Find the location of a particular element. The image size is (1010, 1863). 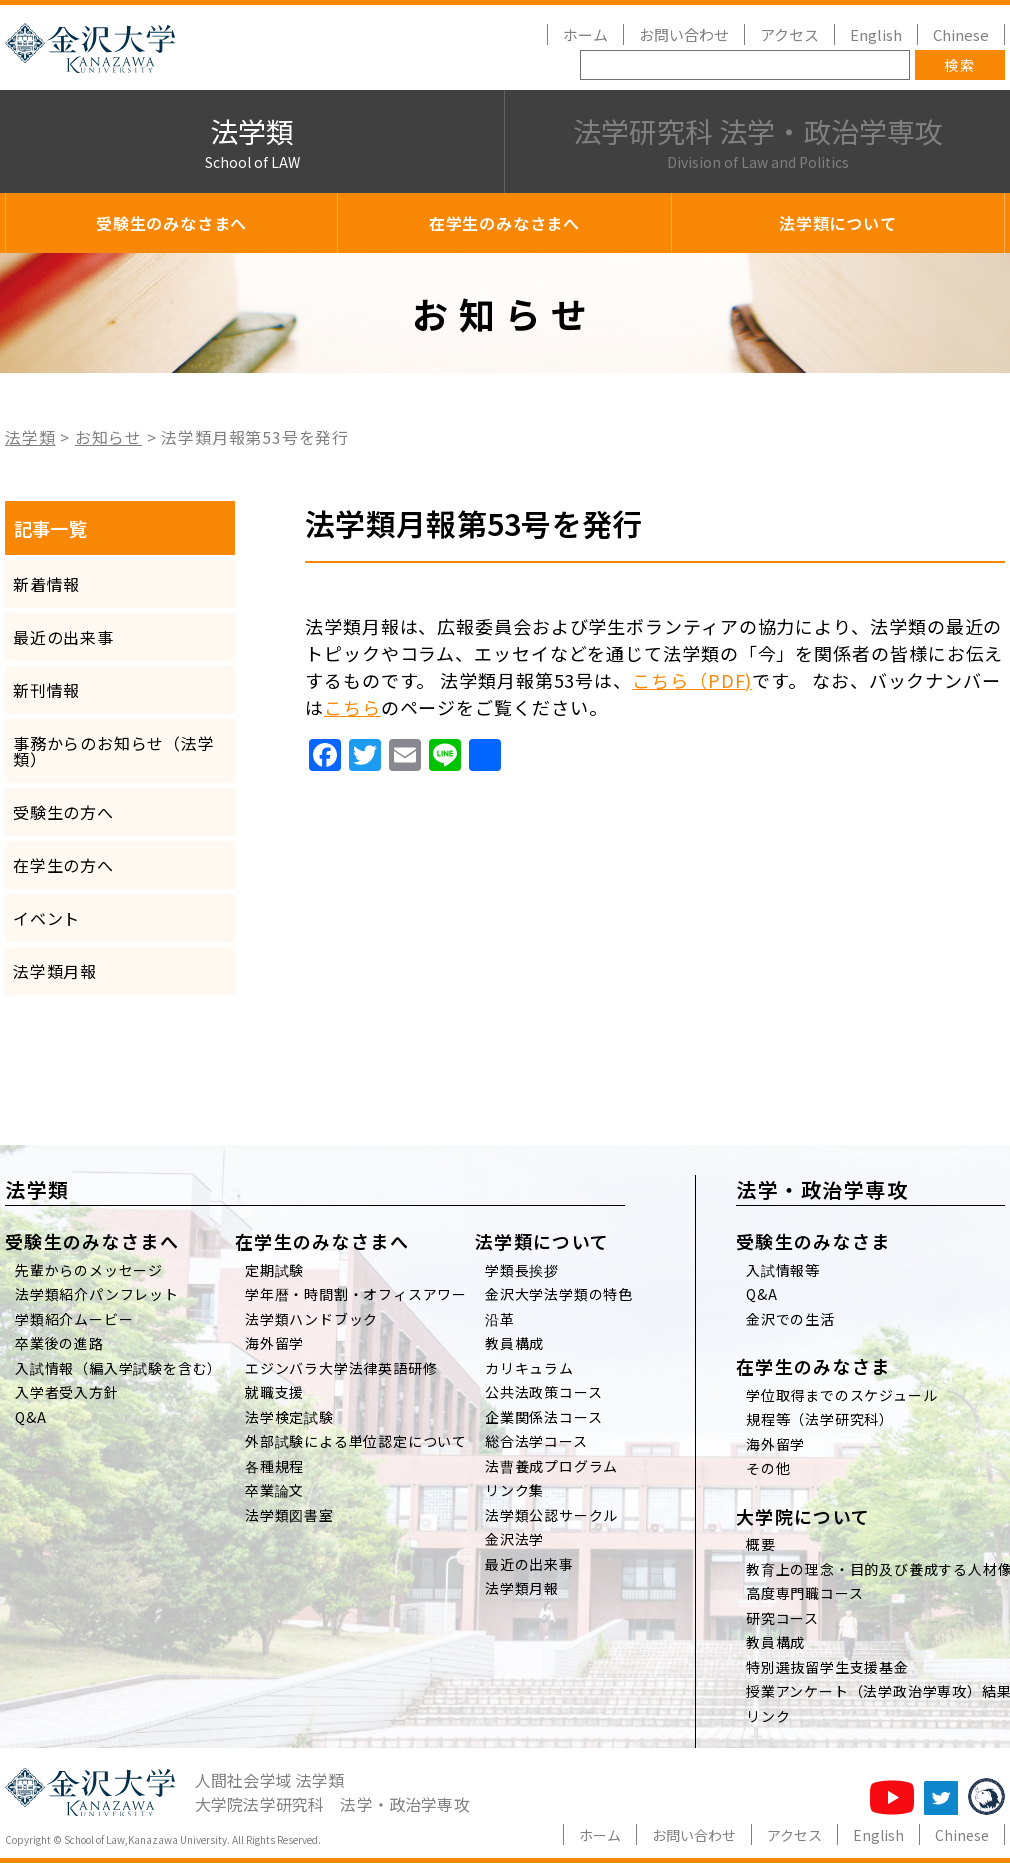

入試情報（編入学試験を含む） is located at coordinates (118, 1368).